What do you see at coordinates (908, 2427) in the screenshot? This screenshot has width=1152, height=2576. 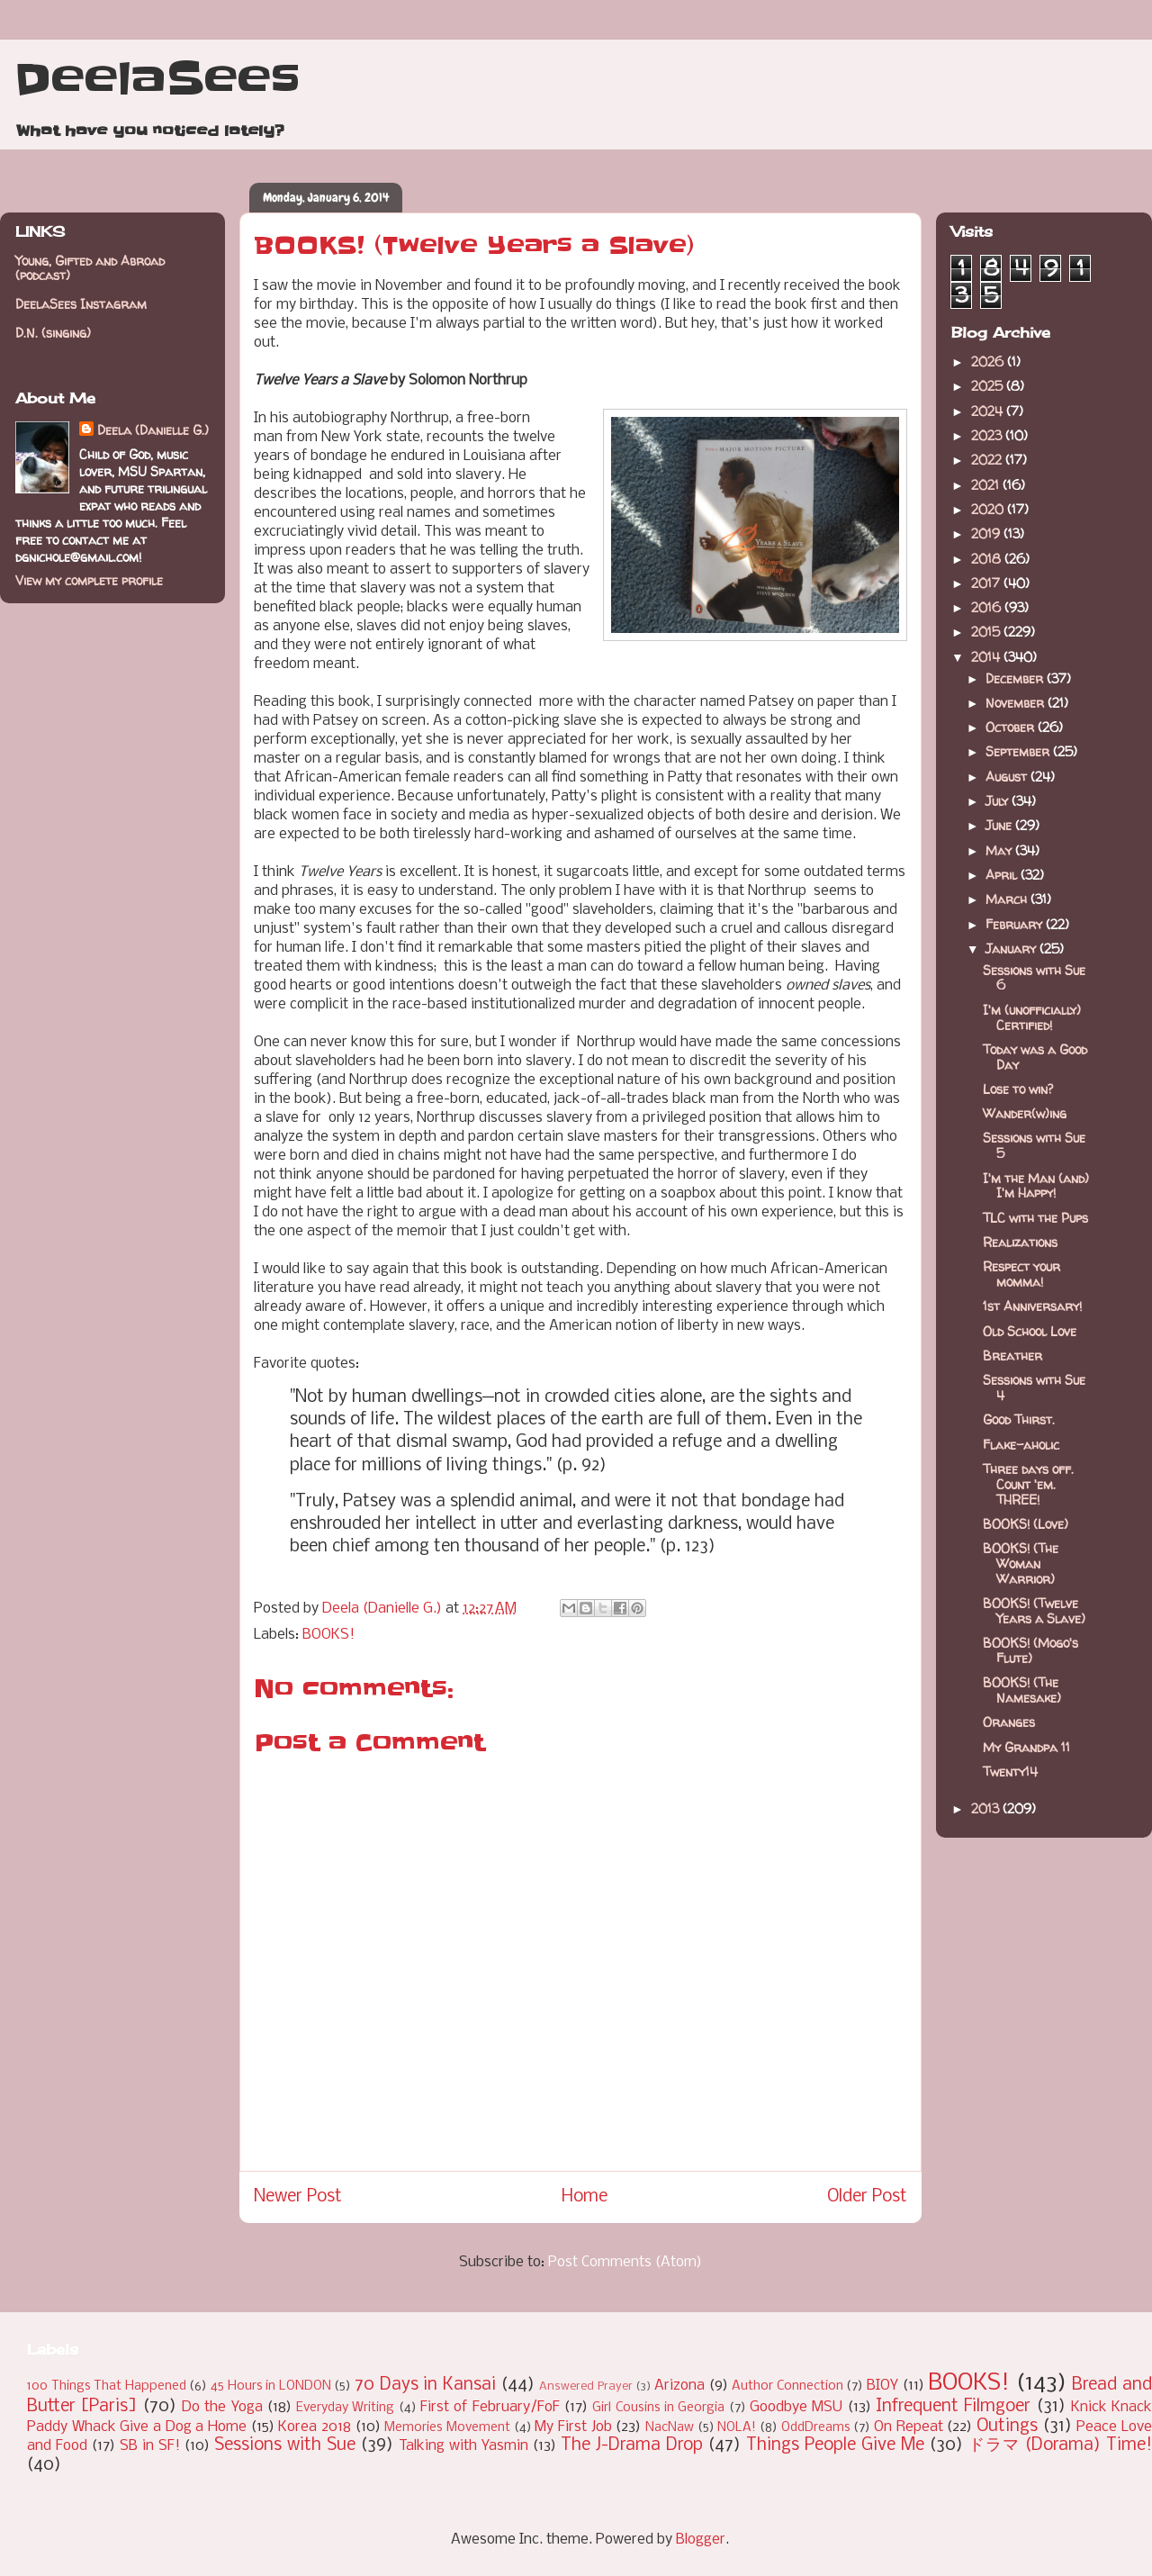 I see `On Repeat` at bounding box center [908, 2427].